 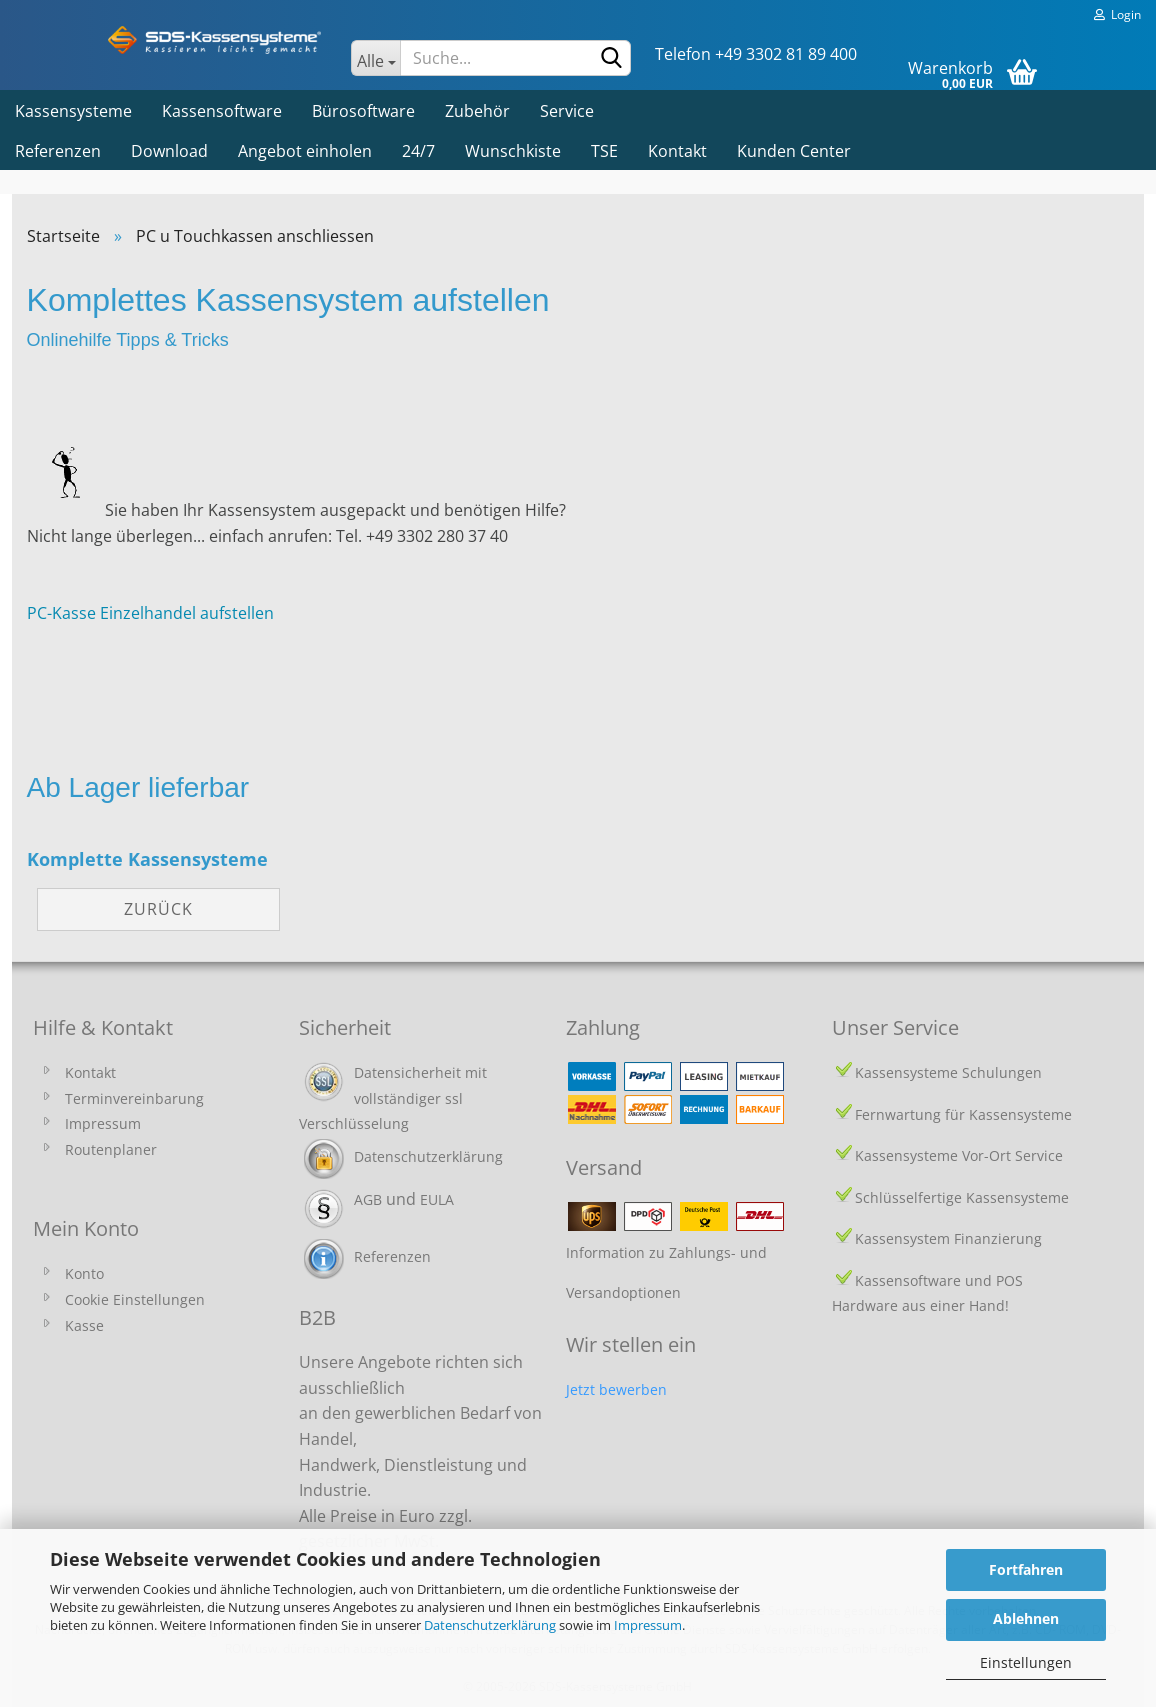 I want to click on Bürosoftware, so click(x=363, y=111).